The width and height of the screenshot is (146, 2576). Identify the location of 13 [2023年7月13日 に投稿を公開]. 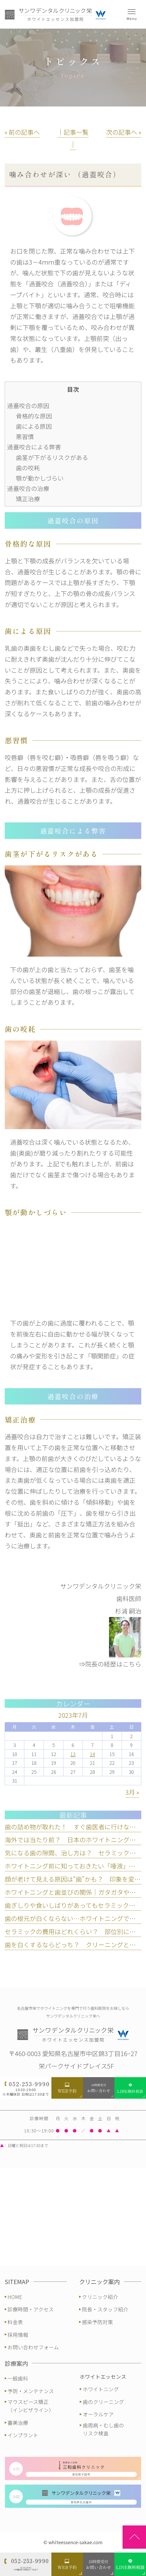
(72, 1753).